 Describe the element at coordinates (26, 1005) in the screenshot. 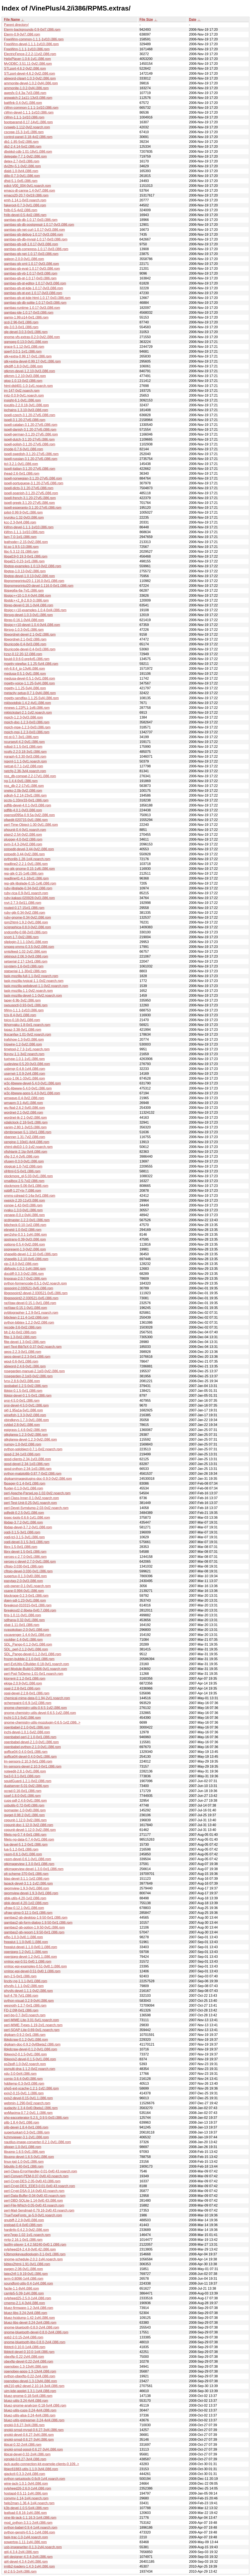

I see `swsuspctl-0.93-0vl1.i386.rpm` at that location.